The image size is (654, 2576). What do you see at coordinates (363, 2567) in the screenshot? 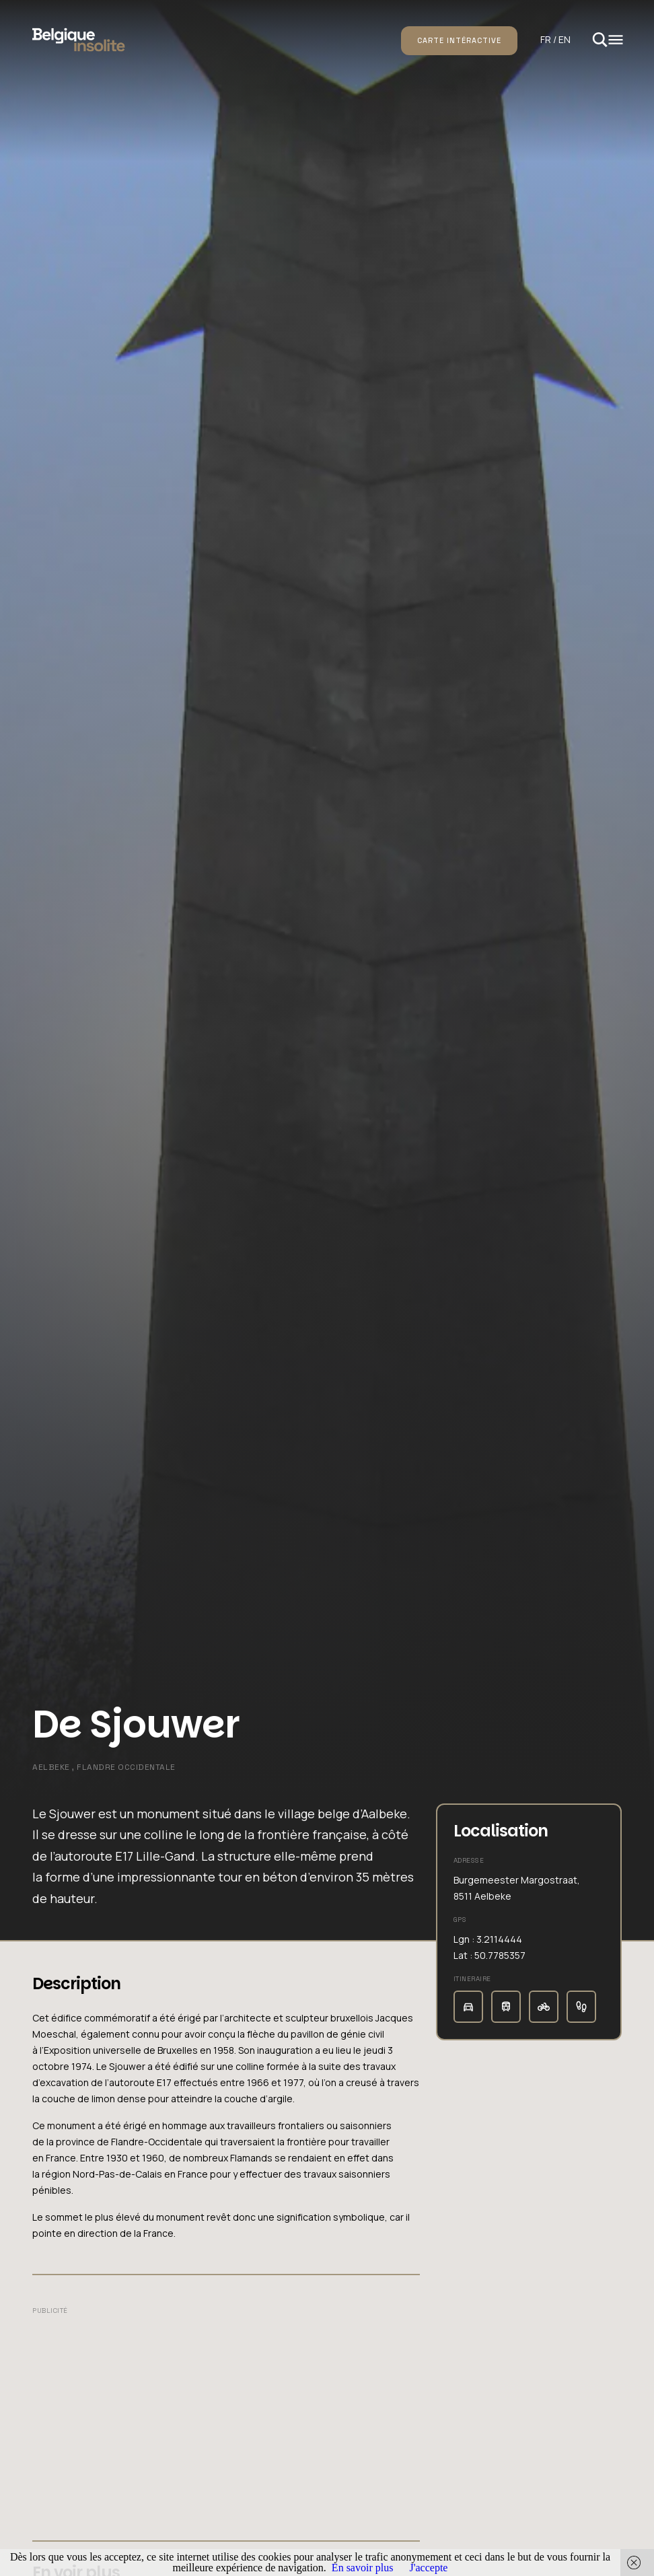
I see `En savoir plus` at bounding box center [363, 2567].